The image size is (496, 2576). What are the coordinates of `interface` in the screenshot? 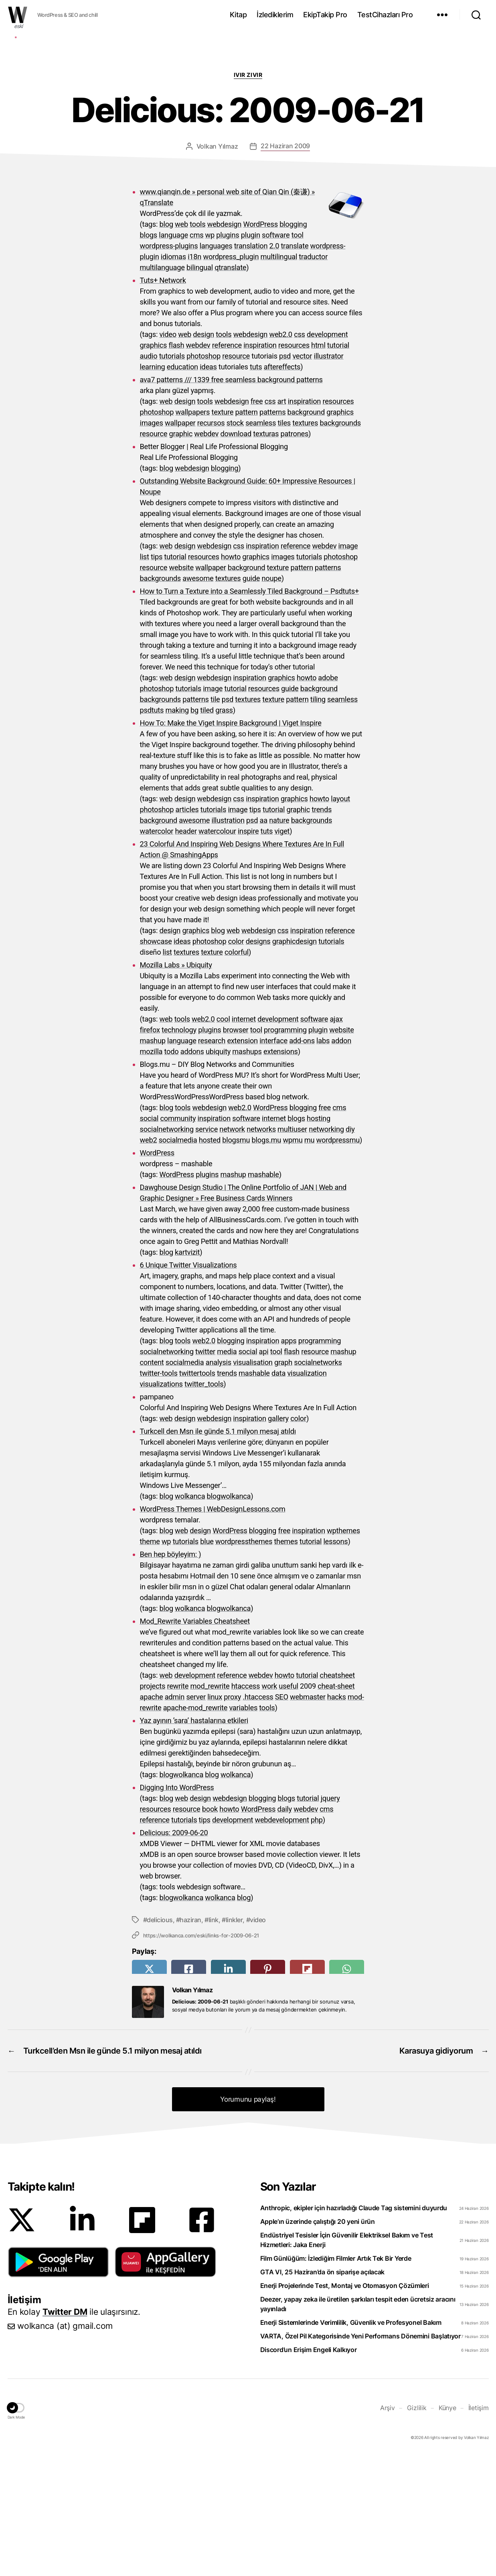 It's located at (273, 1161).